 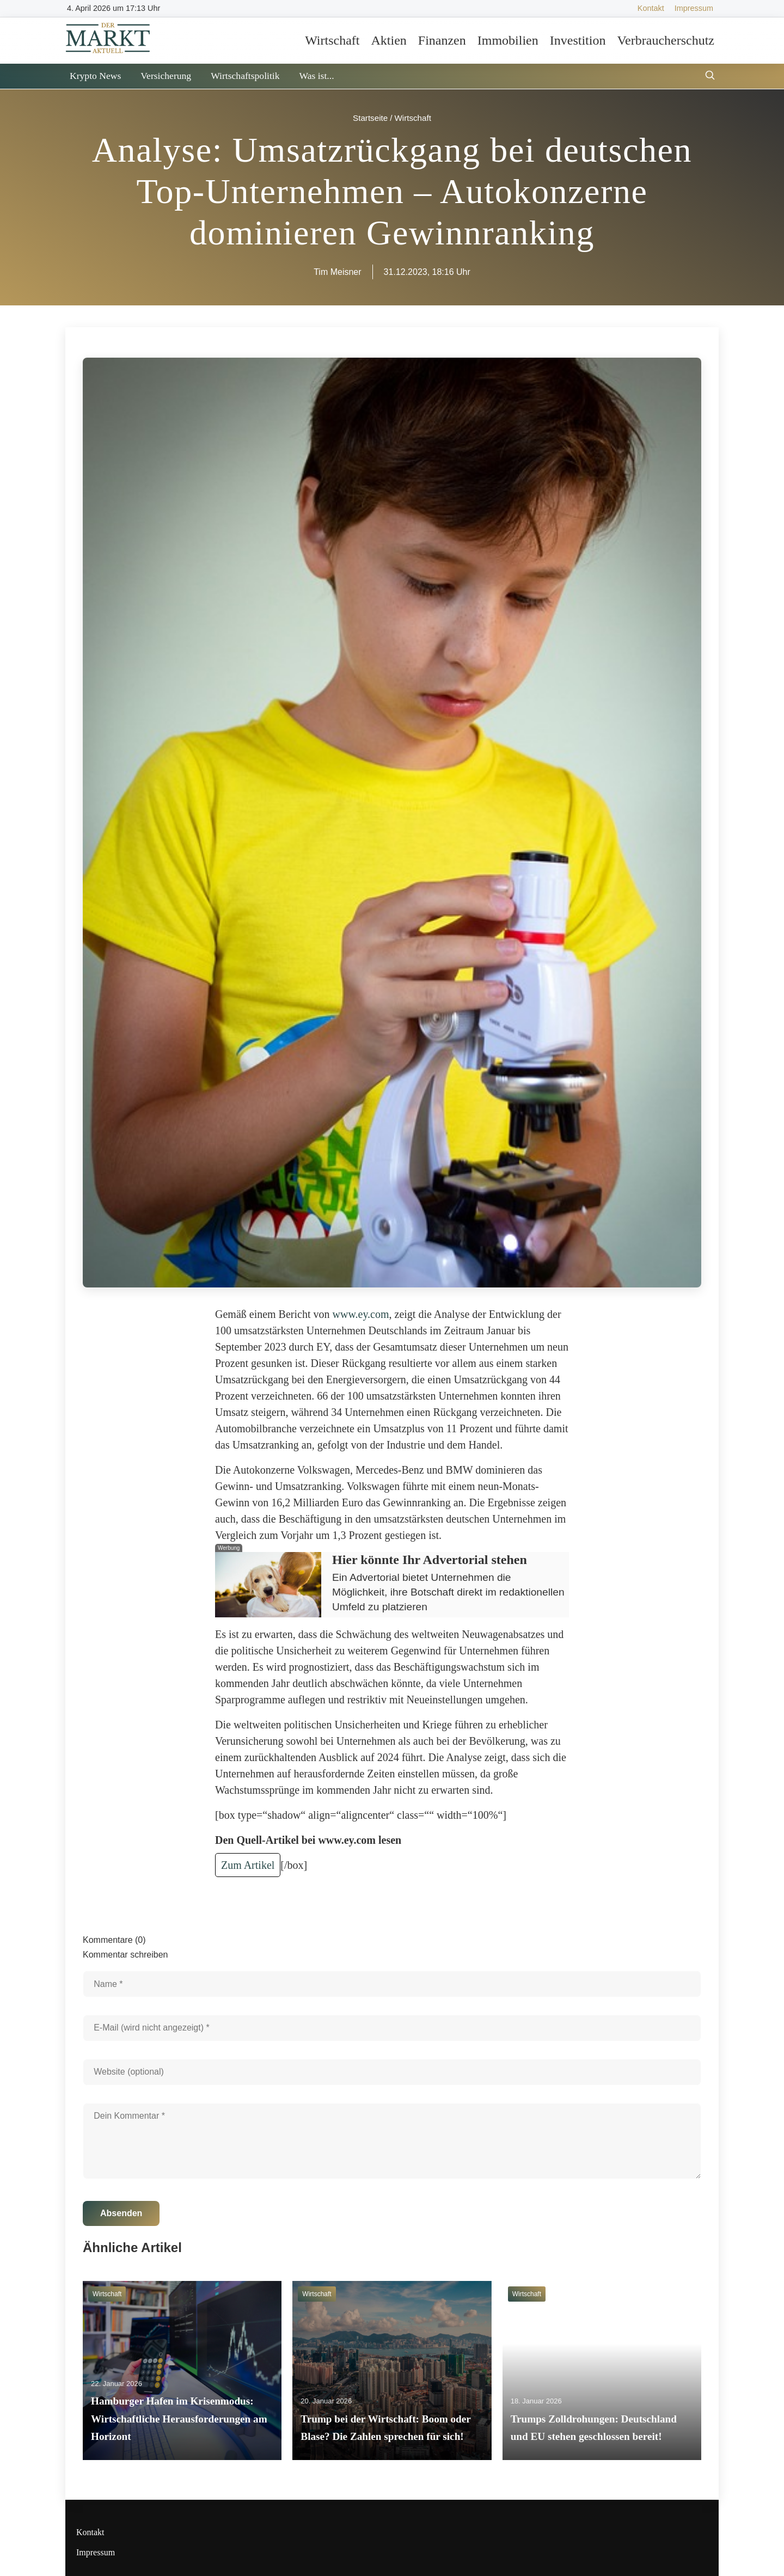 I want to click on Wirtschaftspolitik, so click(x=245, y=75).